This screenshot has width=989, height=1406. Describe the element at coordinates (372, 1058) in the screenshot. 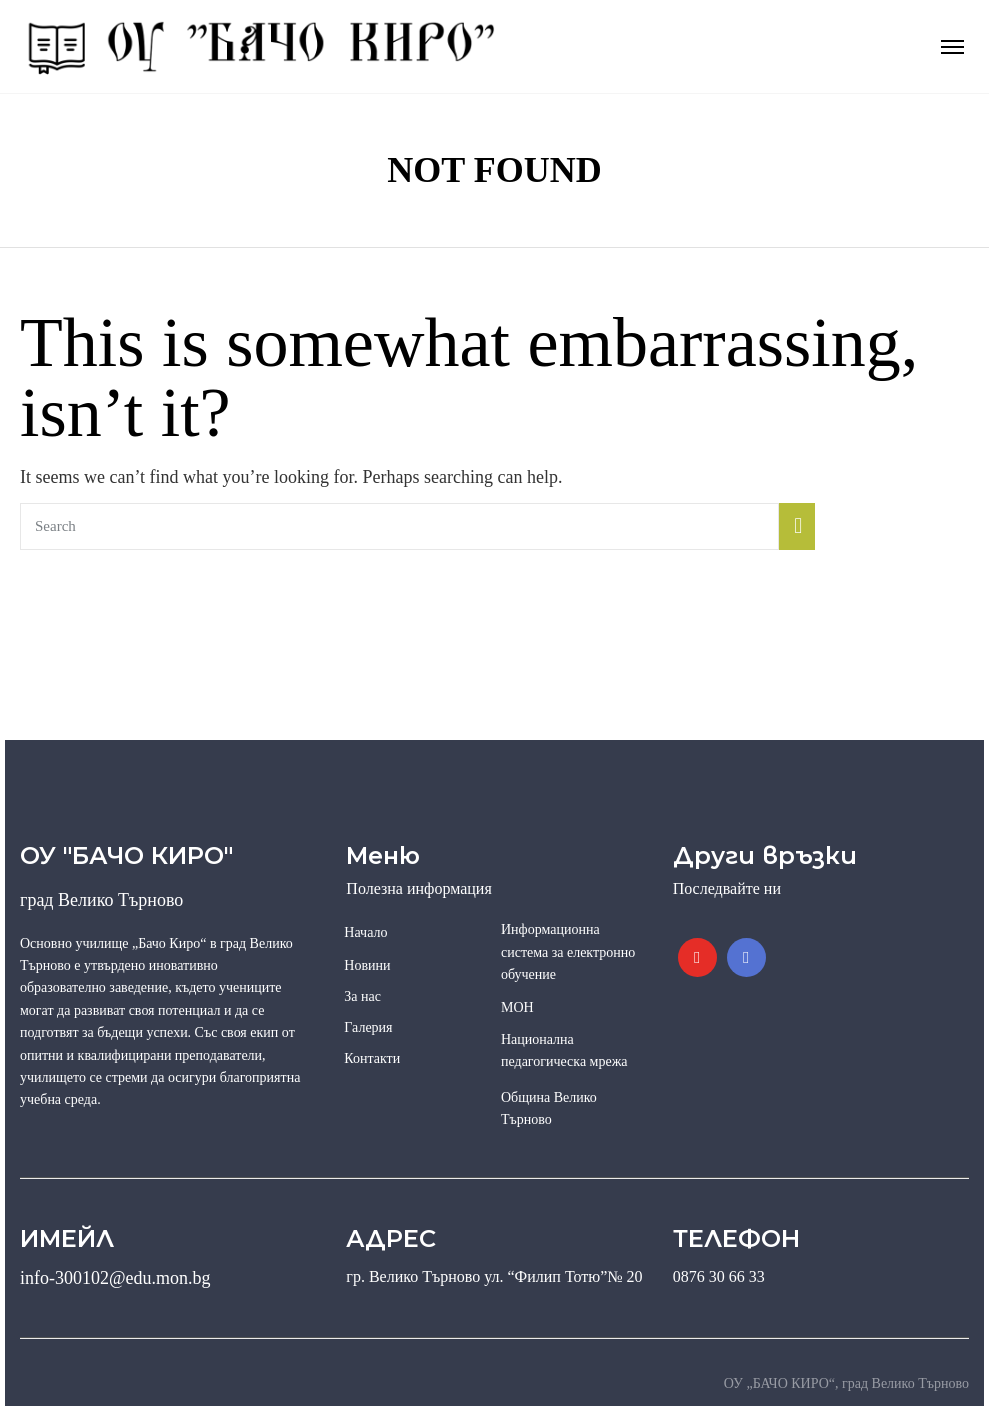

I see `Контакти` at that location.